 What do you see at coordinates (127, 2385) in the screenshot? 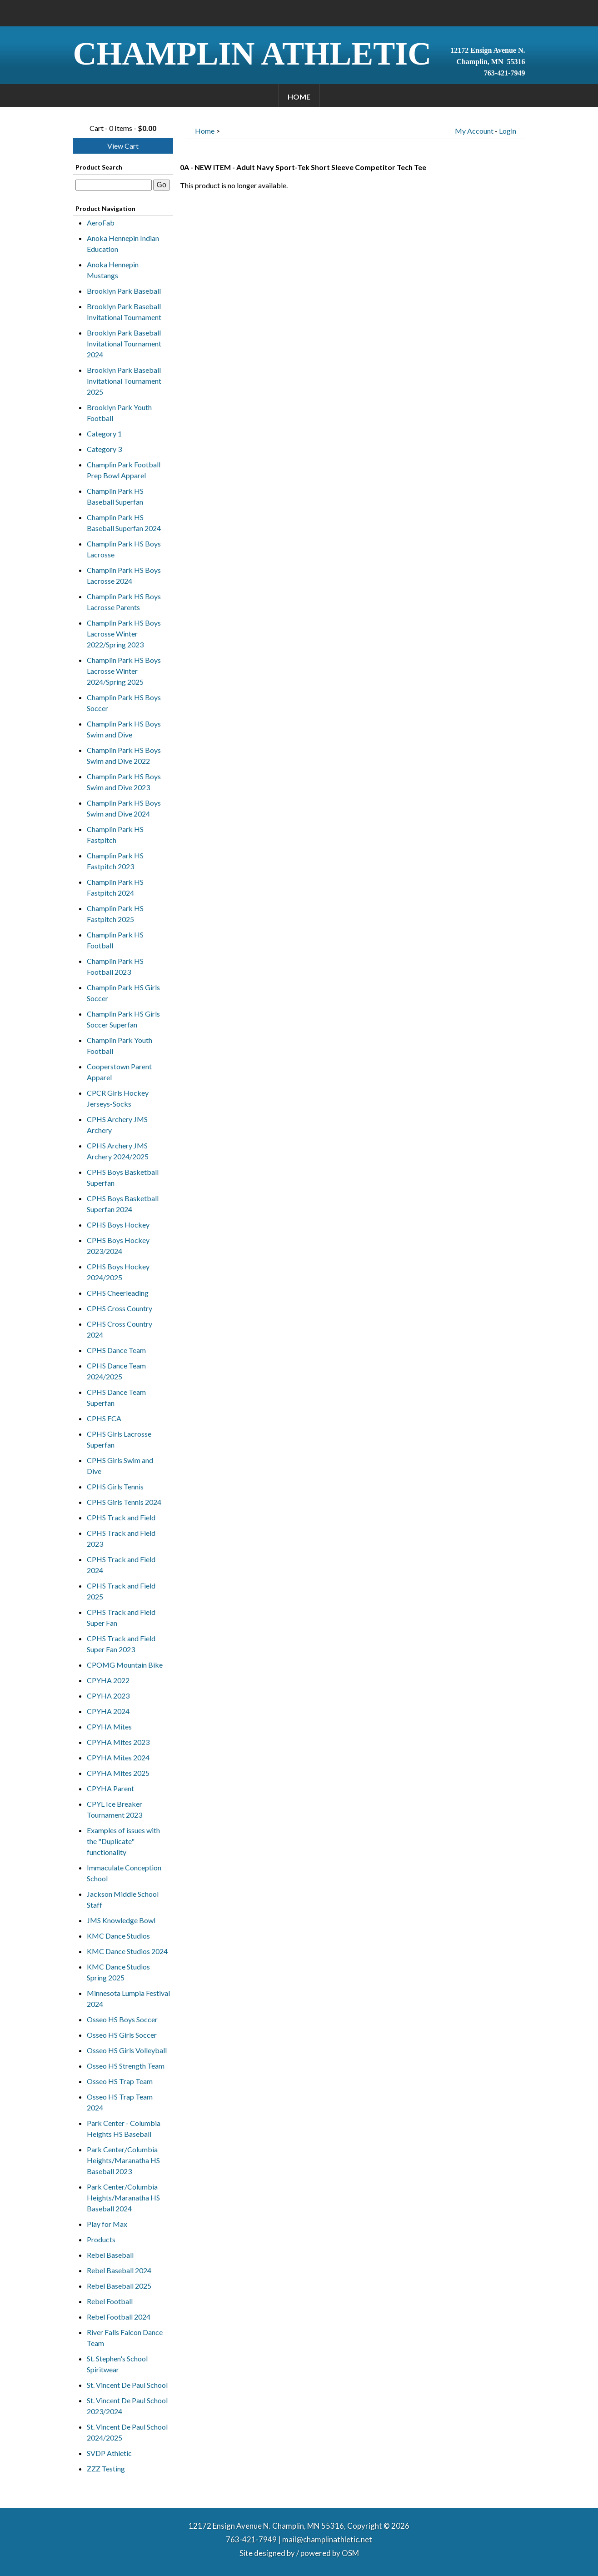
I see `St. Vincent De Paul School` at bounding box center [127, 2385].